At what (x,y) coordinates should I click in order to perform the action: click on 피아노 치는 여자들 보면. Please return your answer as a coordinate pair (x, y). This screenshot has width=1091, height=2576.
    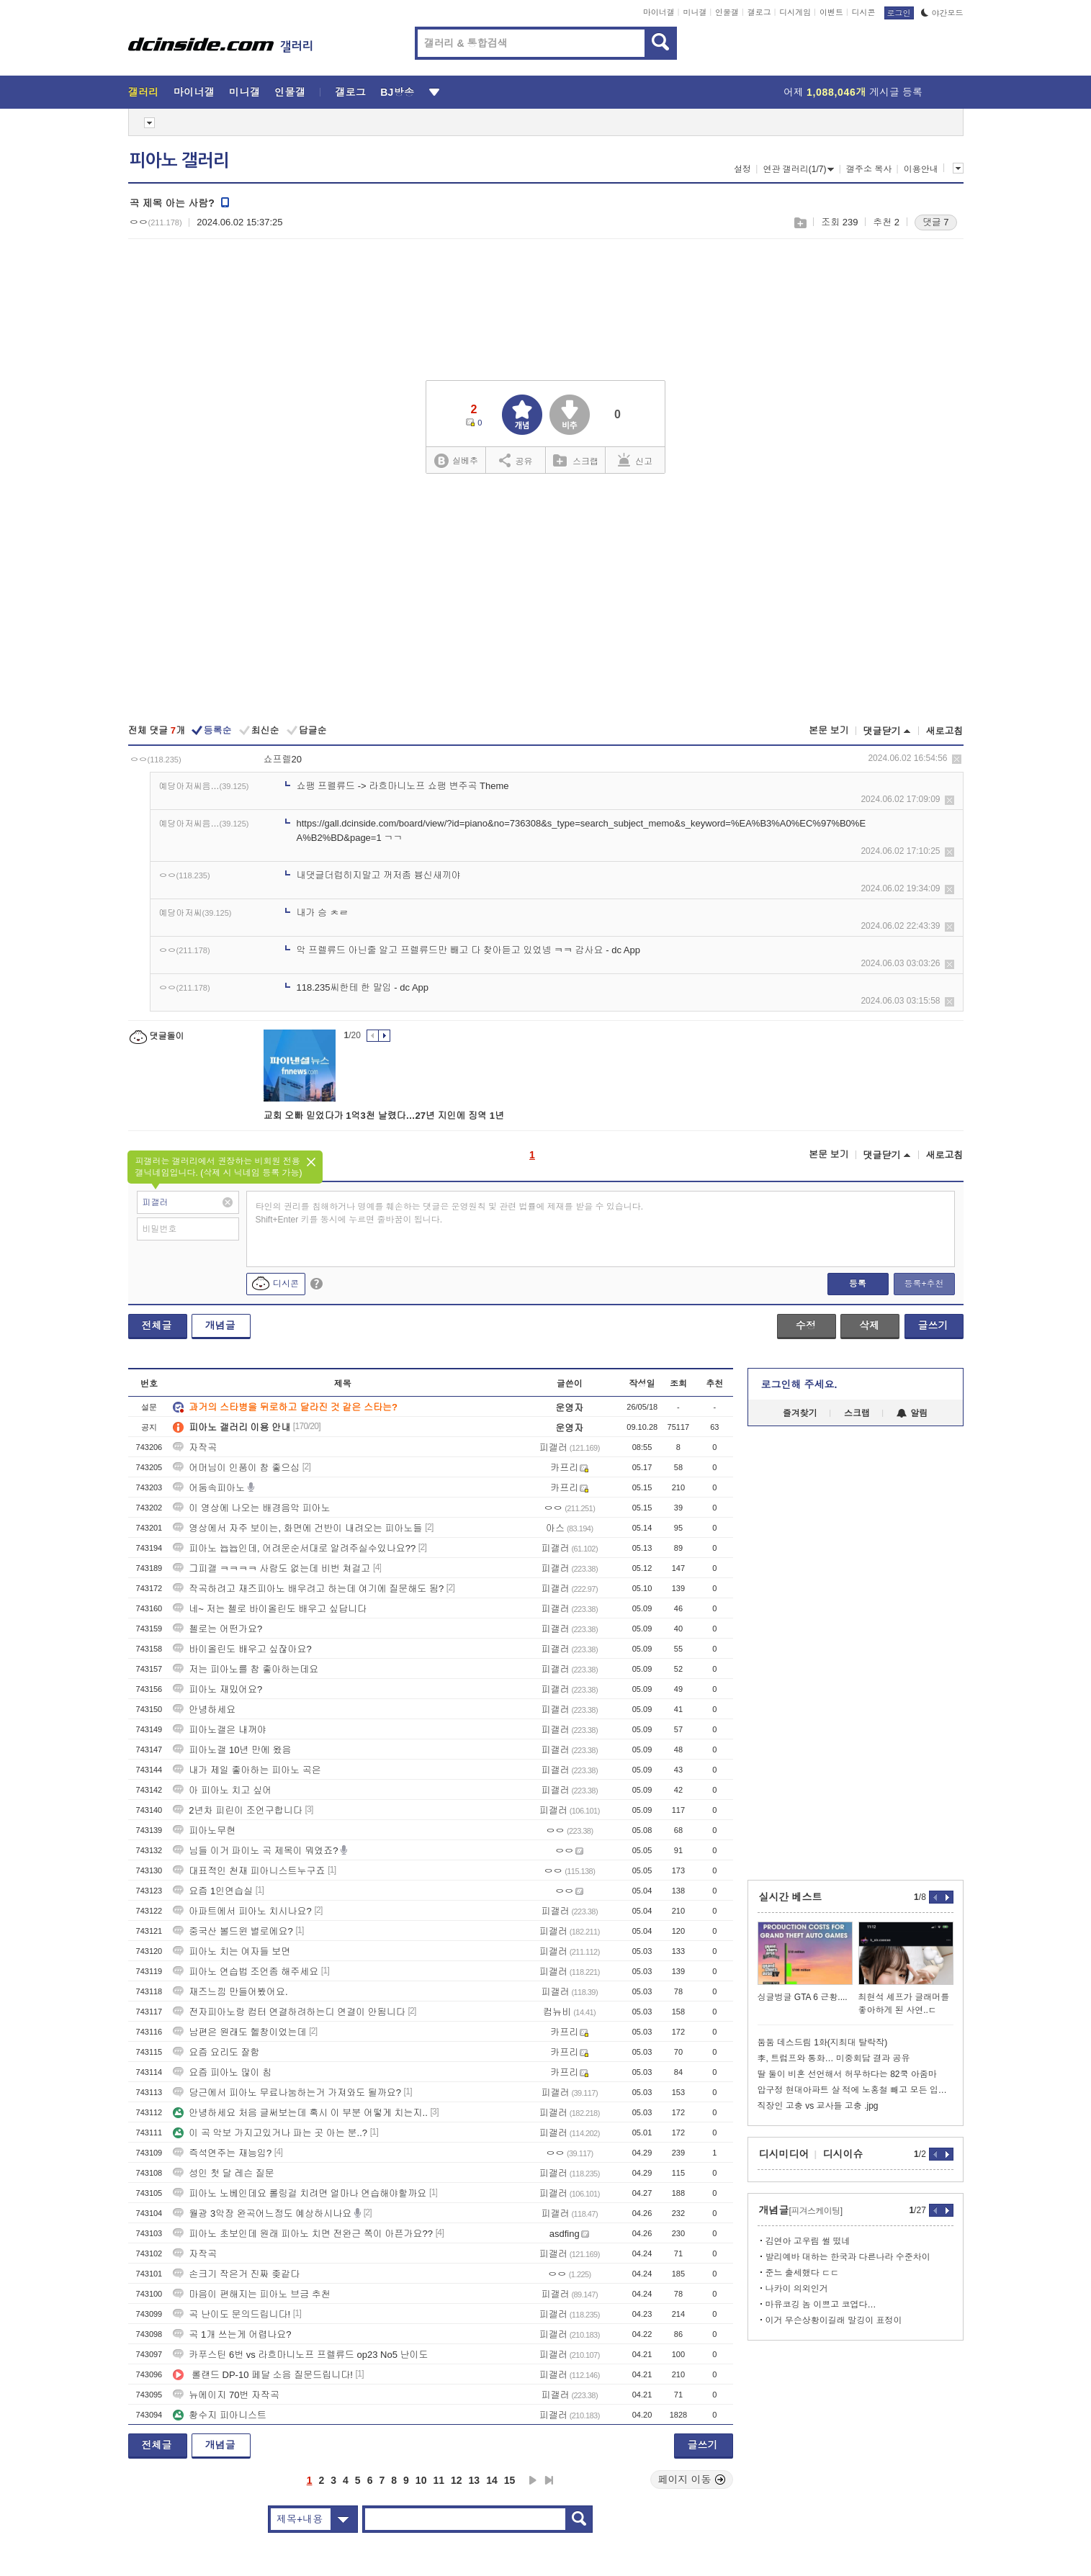
    Looking at the image, I should click on (231, 1951).